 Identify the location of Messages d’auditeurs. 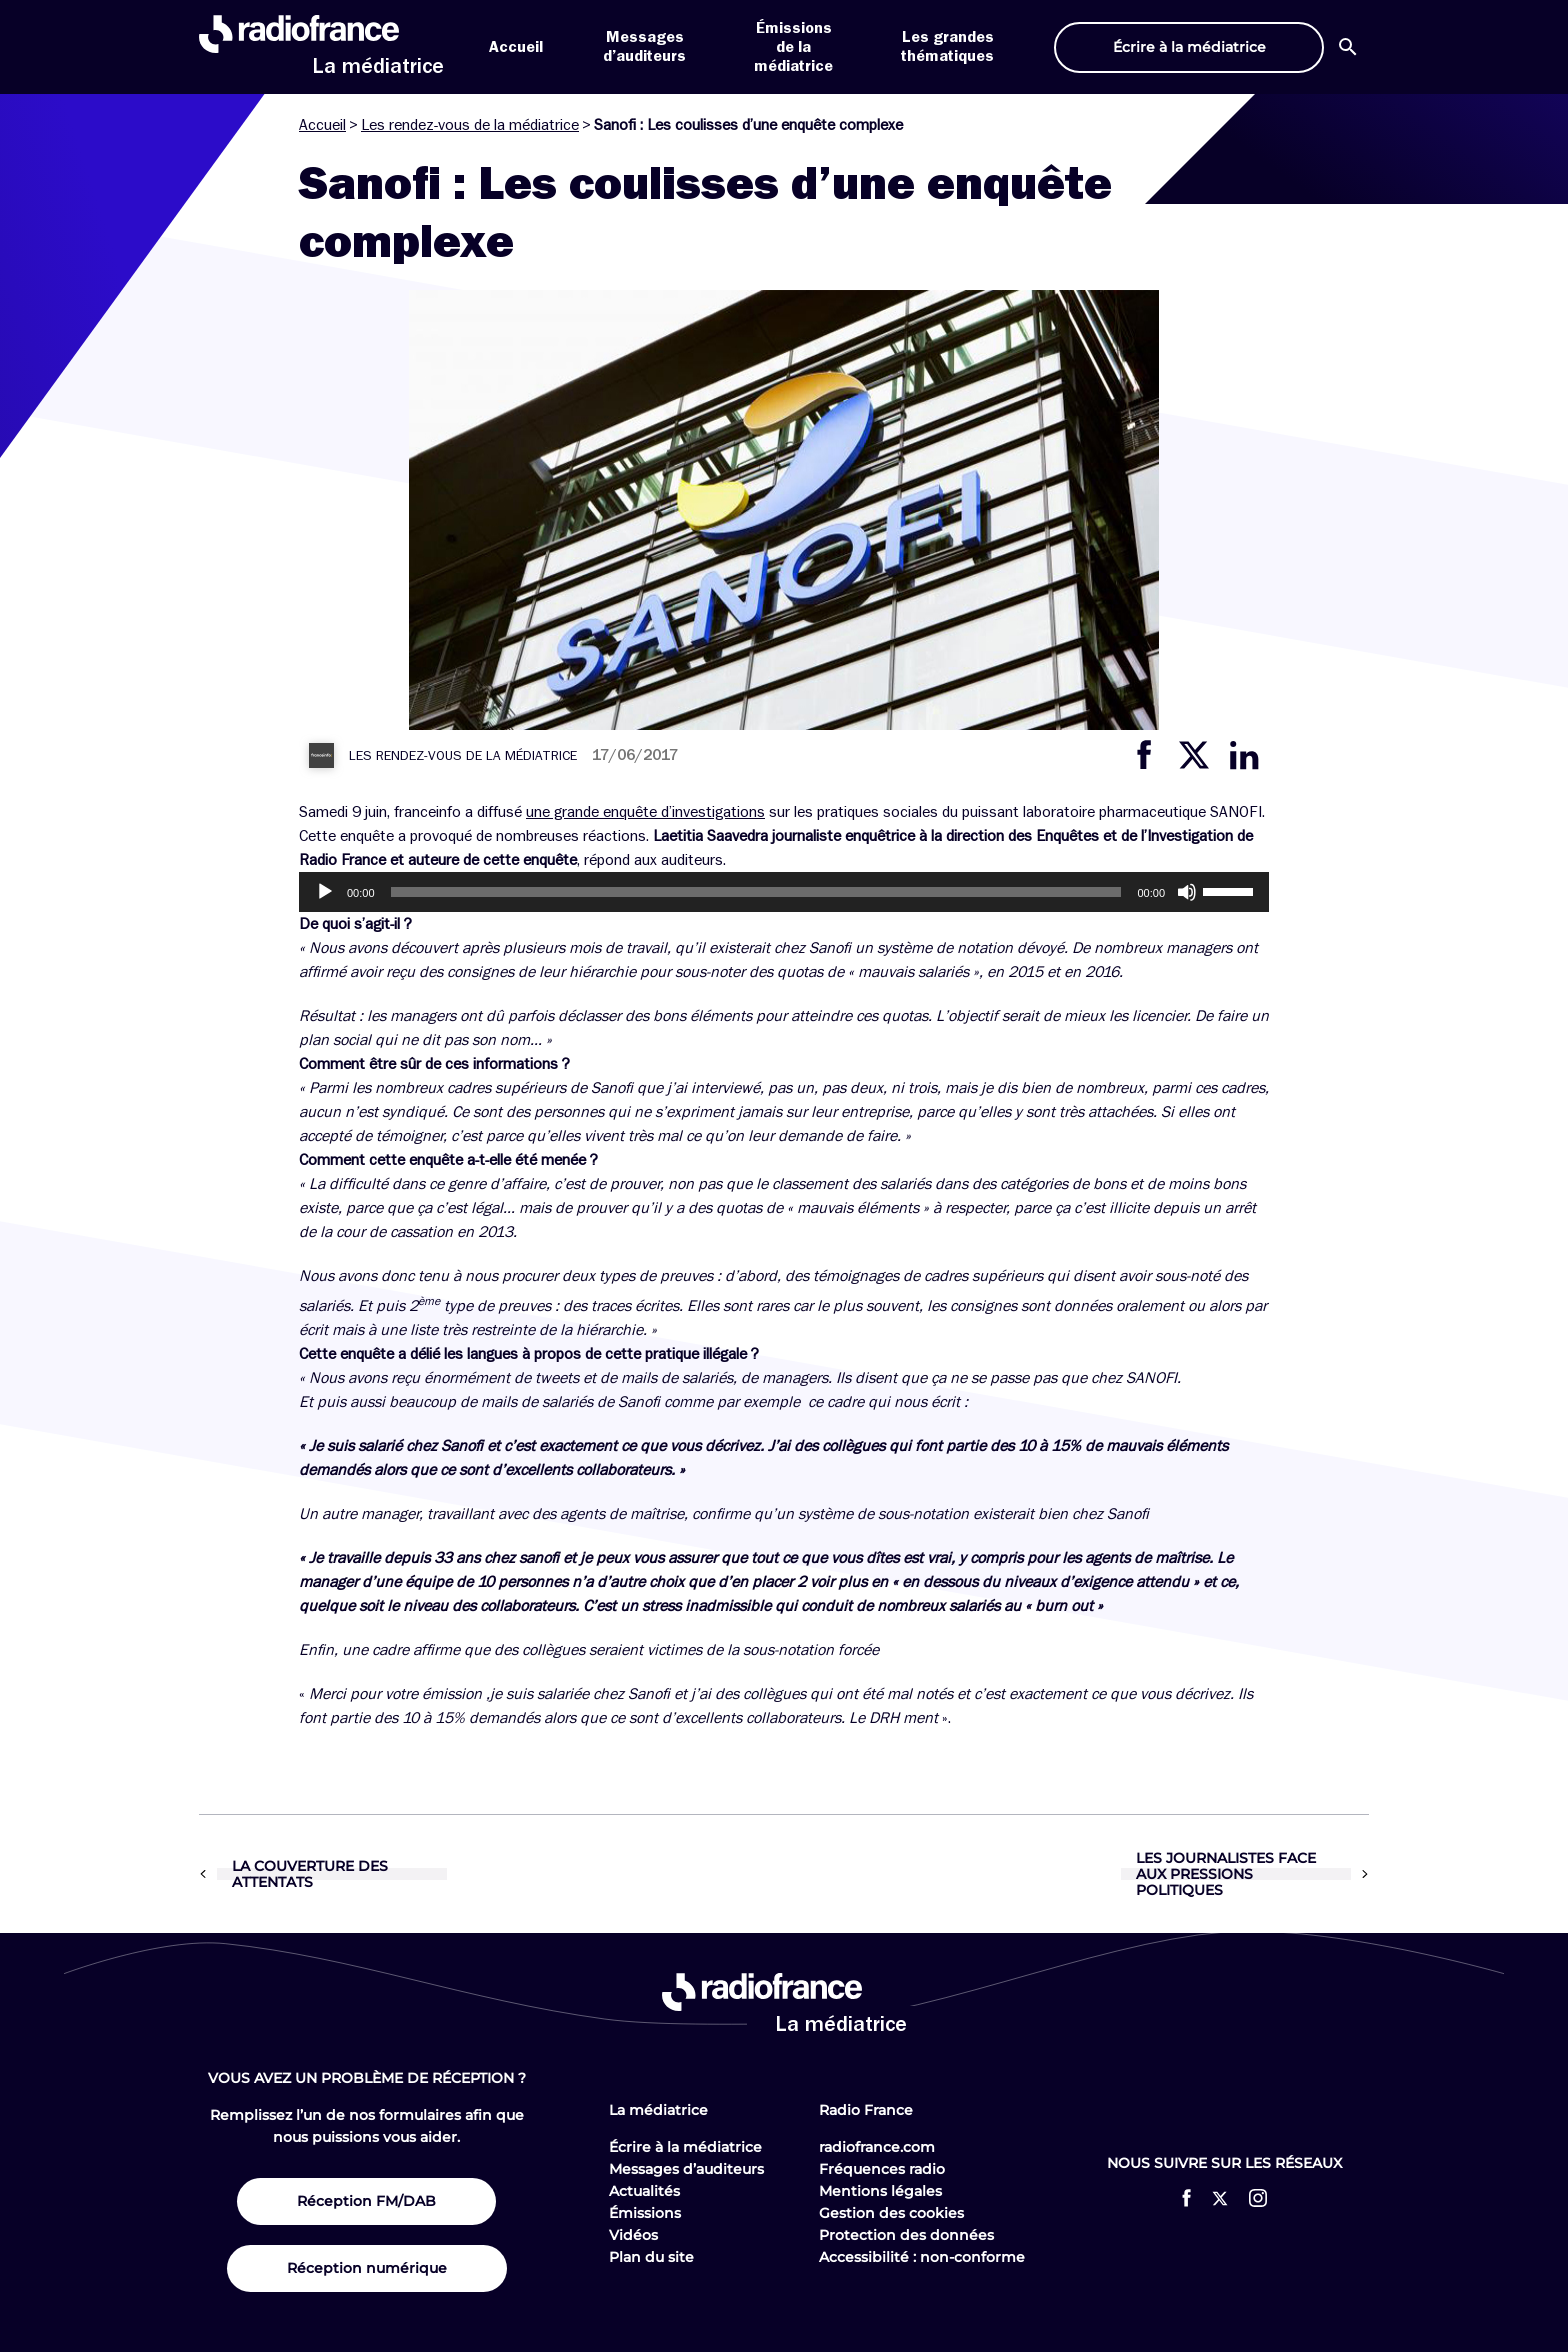
(686, 2169).